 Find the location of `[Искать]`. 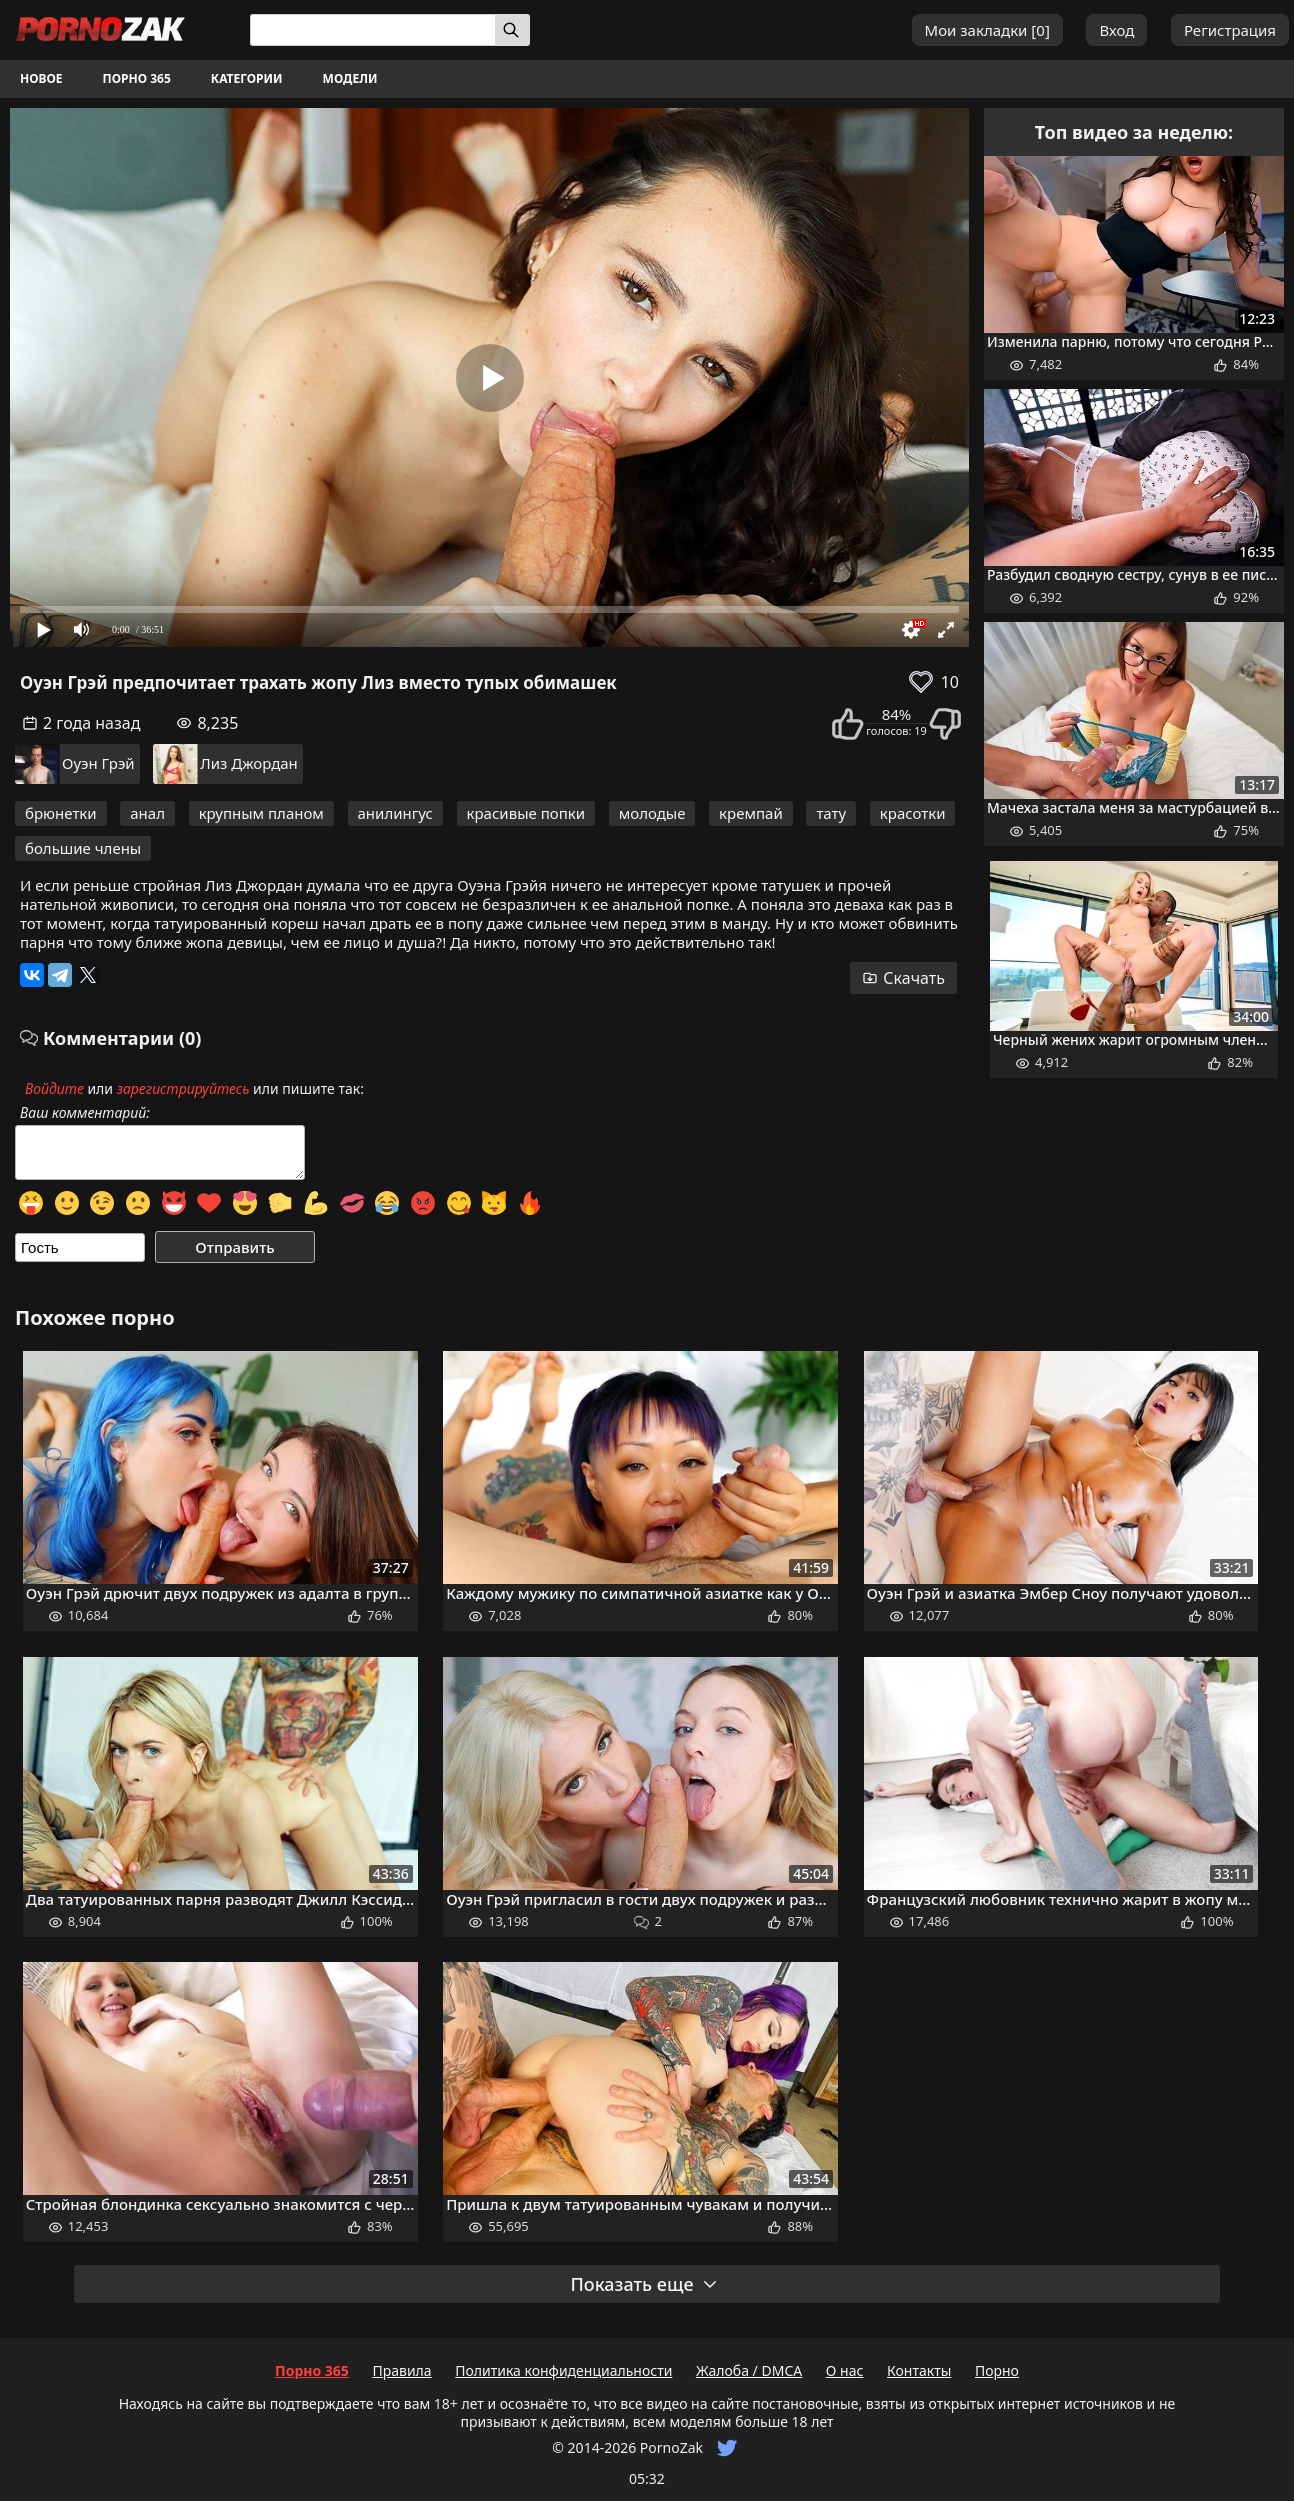

[Искать] is located at coordinates (512, 30).